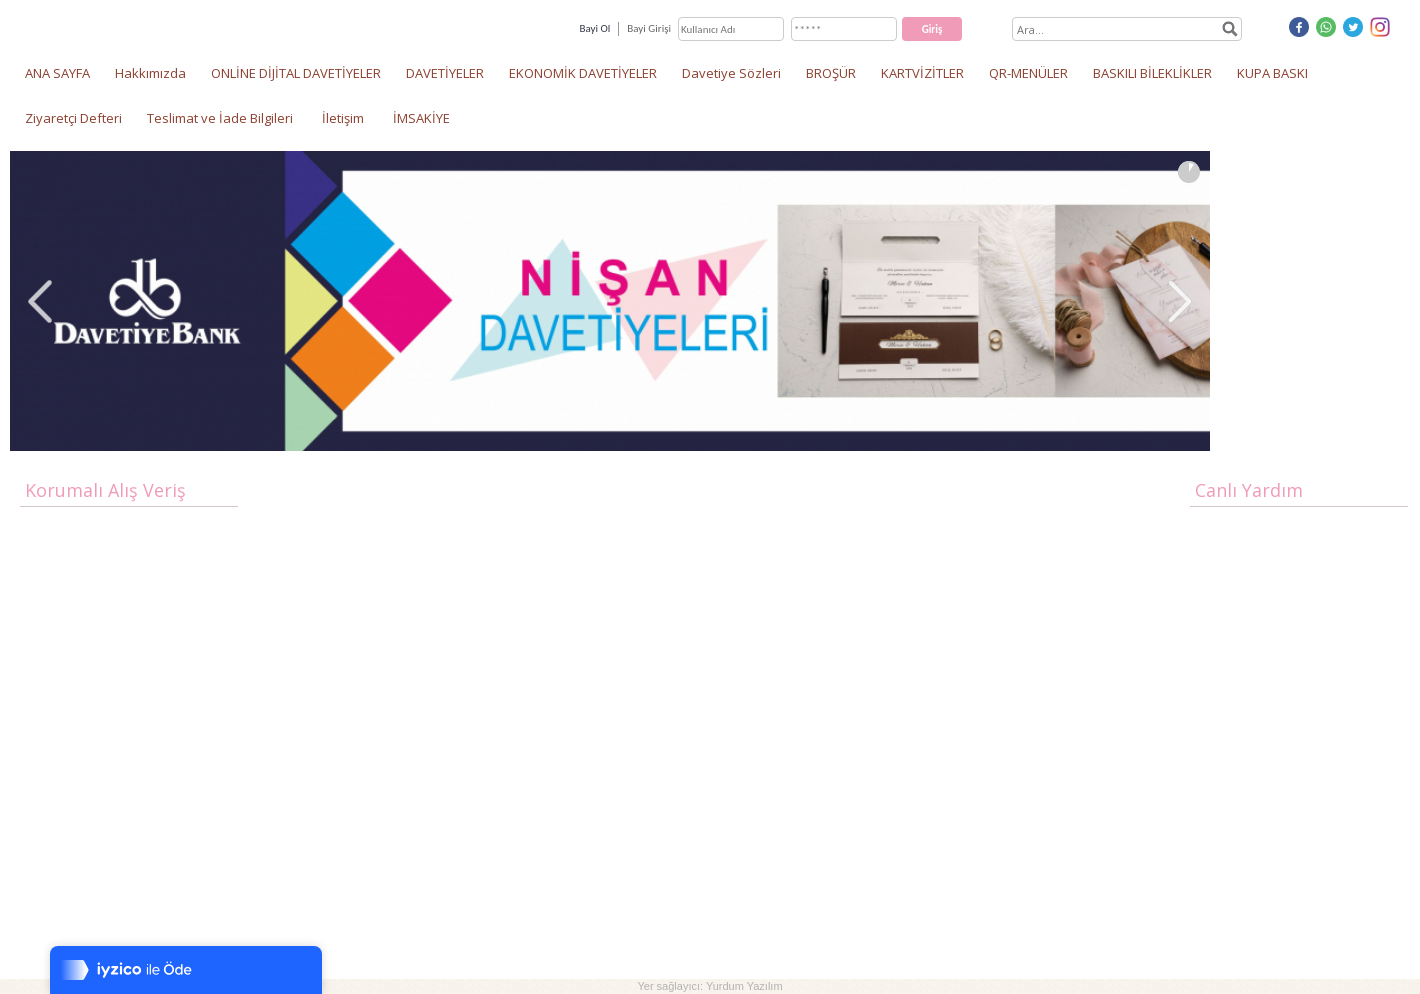  What do you see at coordinates (1152, 73) in the screenshot?
I see `BASKILI BİLEKLİKLER` at bounding box center [1152, 73].